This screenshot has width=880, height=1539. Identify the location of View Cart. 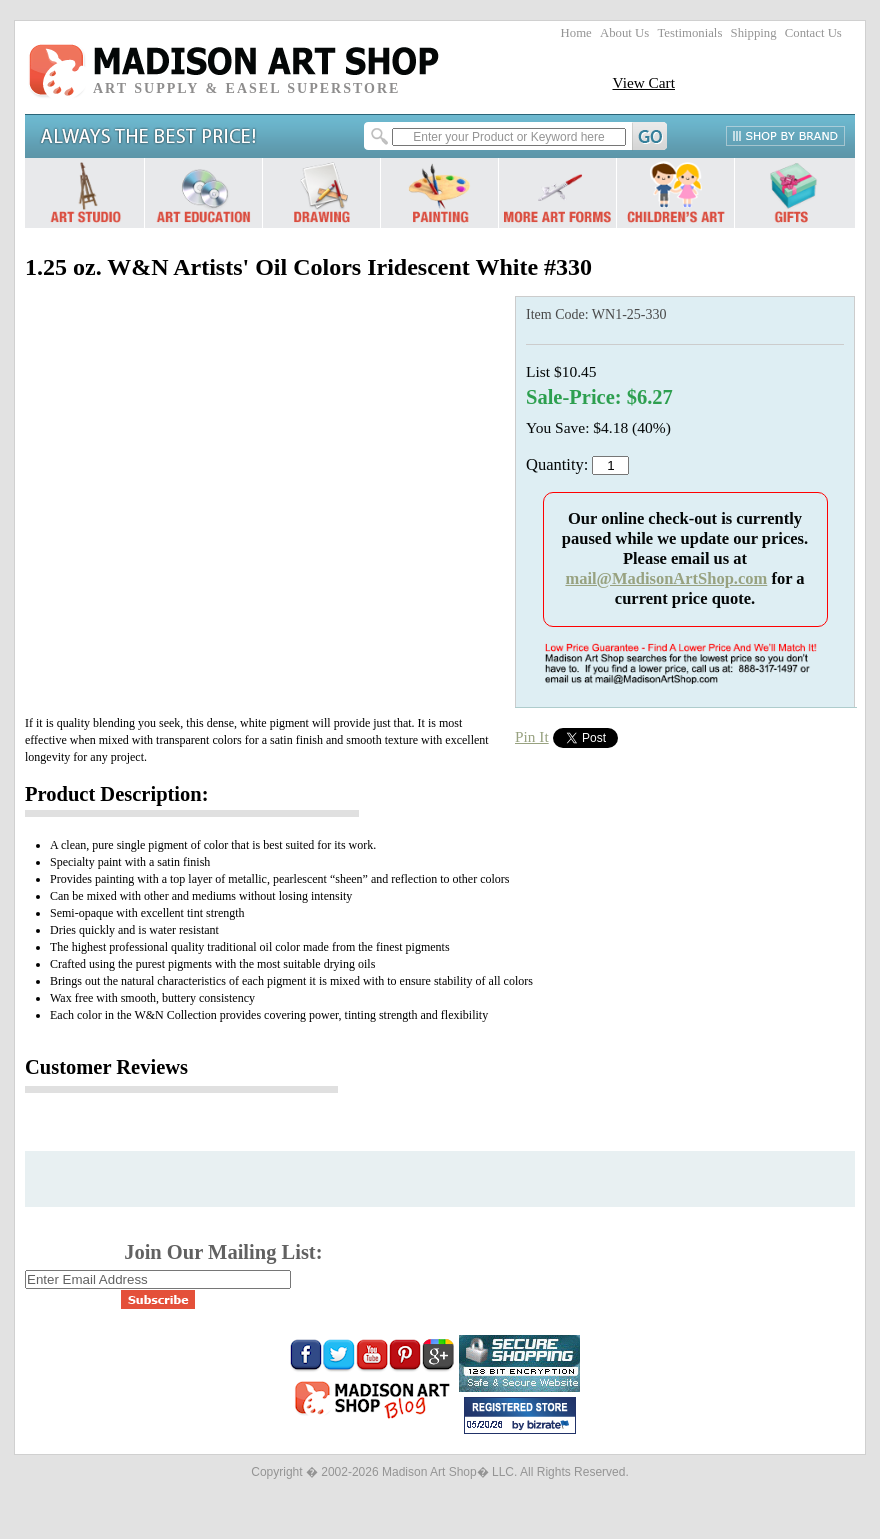
(643, 82).